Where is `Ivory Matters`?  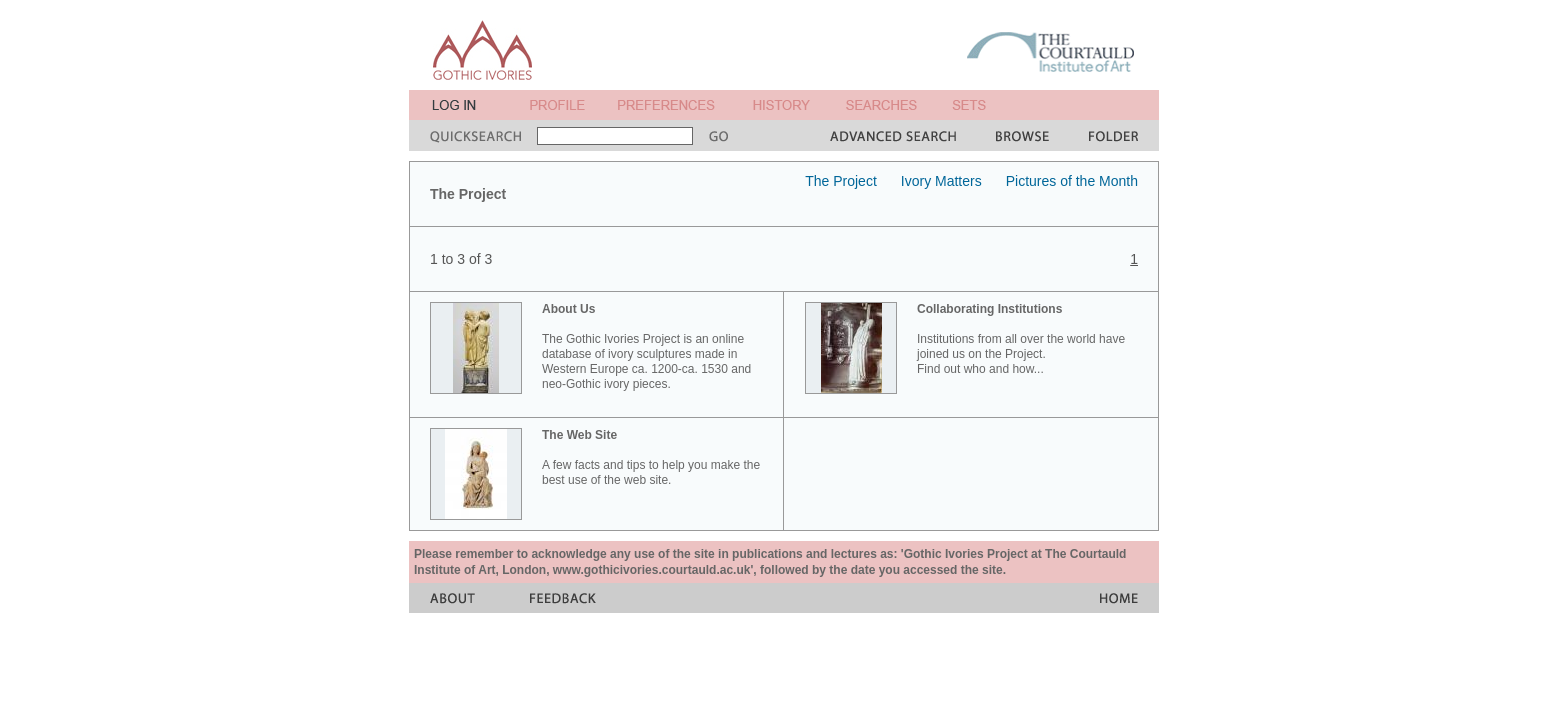
Ivory Matters is located at coordinates (941, 181).